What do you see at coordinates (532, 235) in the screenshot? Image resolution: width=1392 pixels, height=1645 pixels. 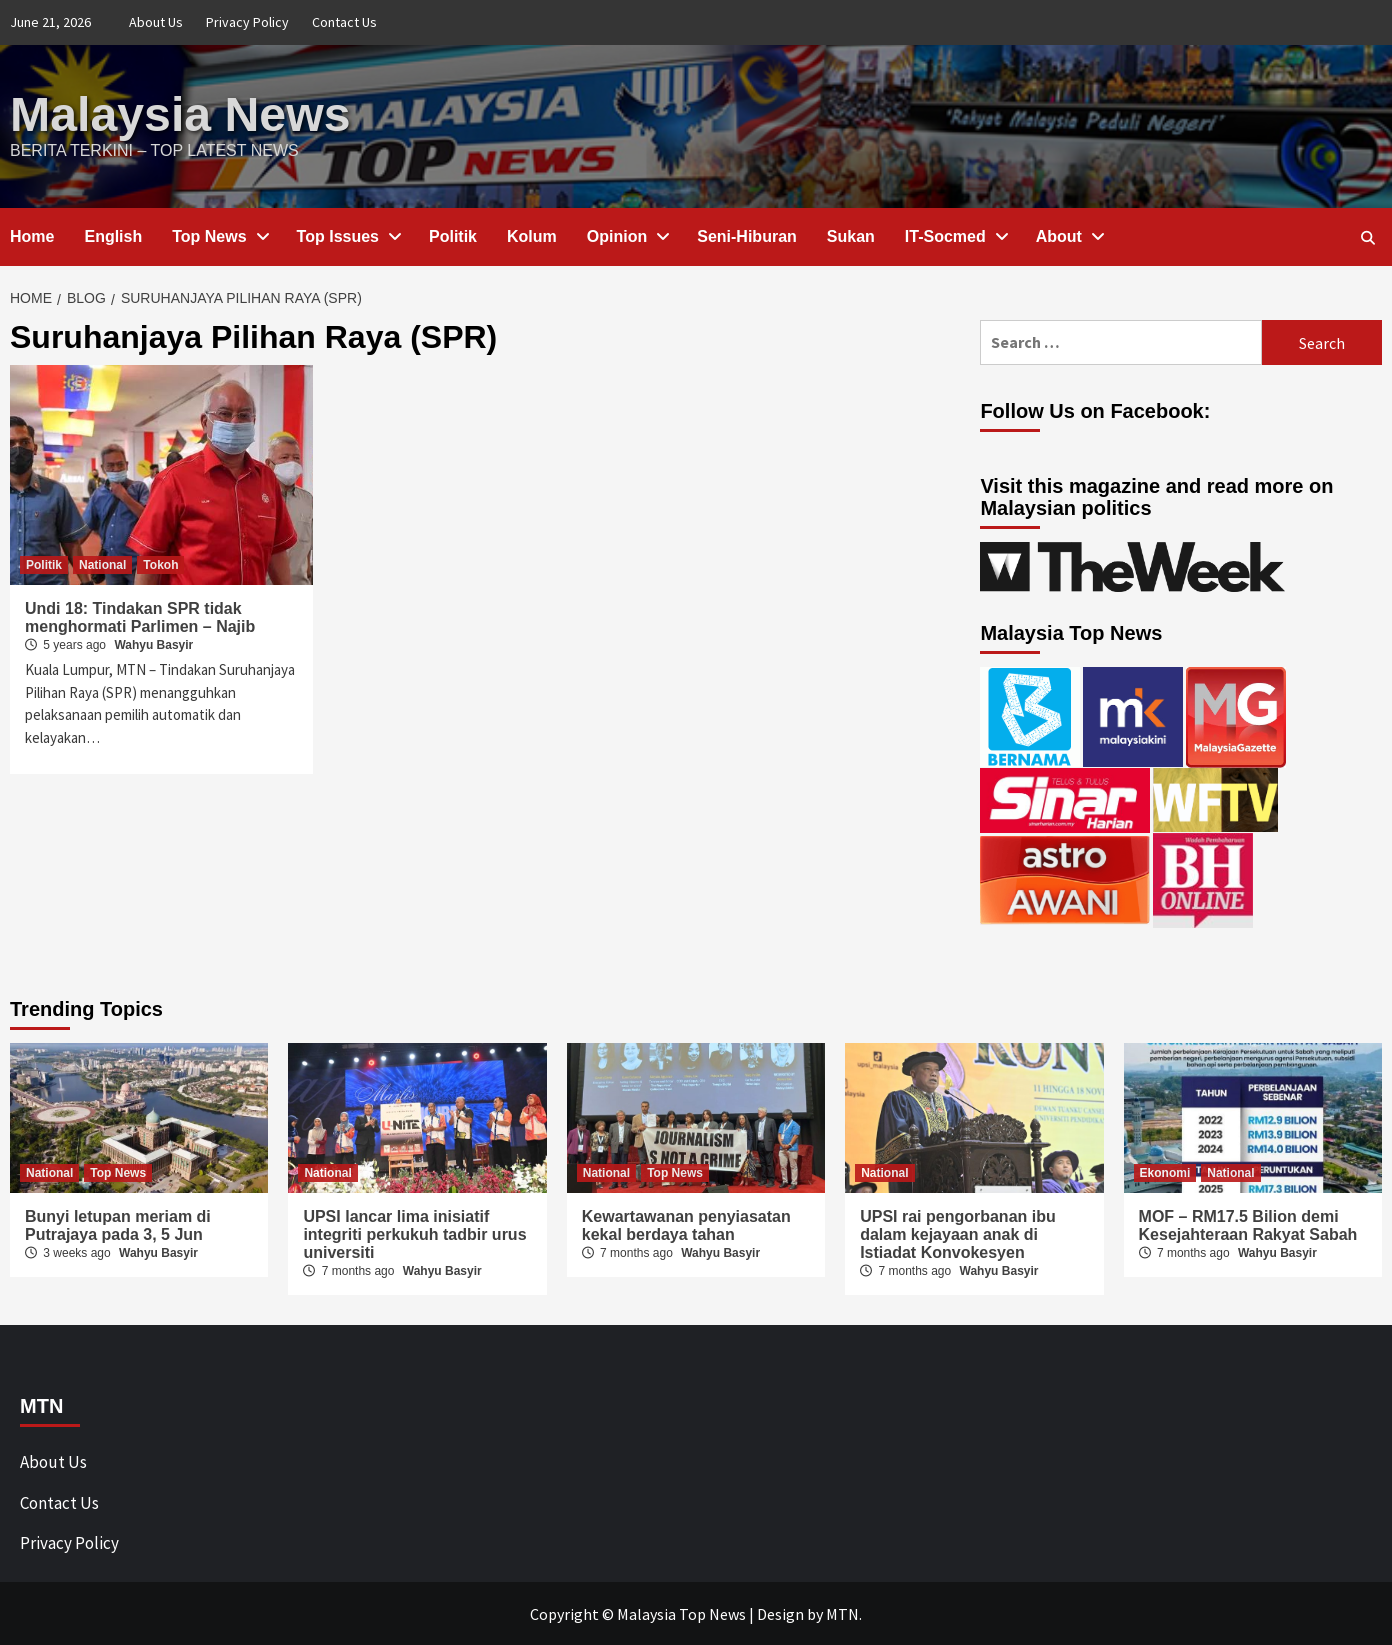 I see `Kolum` at bounding box center [532, 235].